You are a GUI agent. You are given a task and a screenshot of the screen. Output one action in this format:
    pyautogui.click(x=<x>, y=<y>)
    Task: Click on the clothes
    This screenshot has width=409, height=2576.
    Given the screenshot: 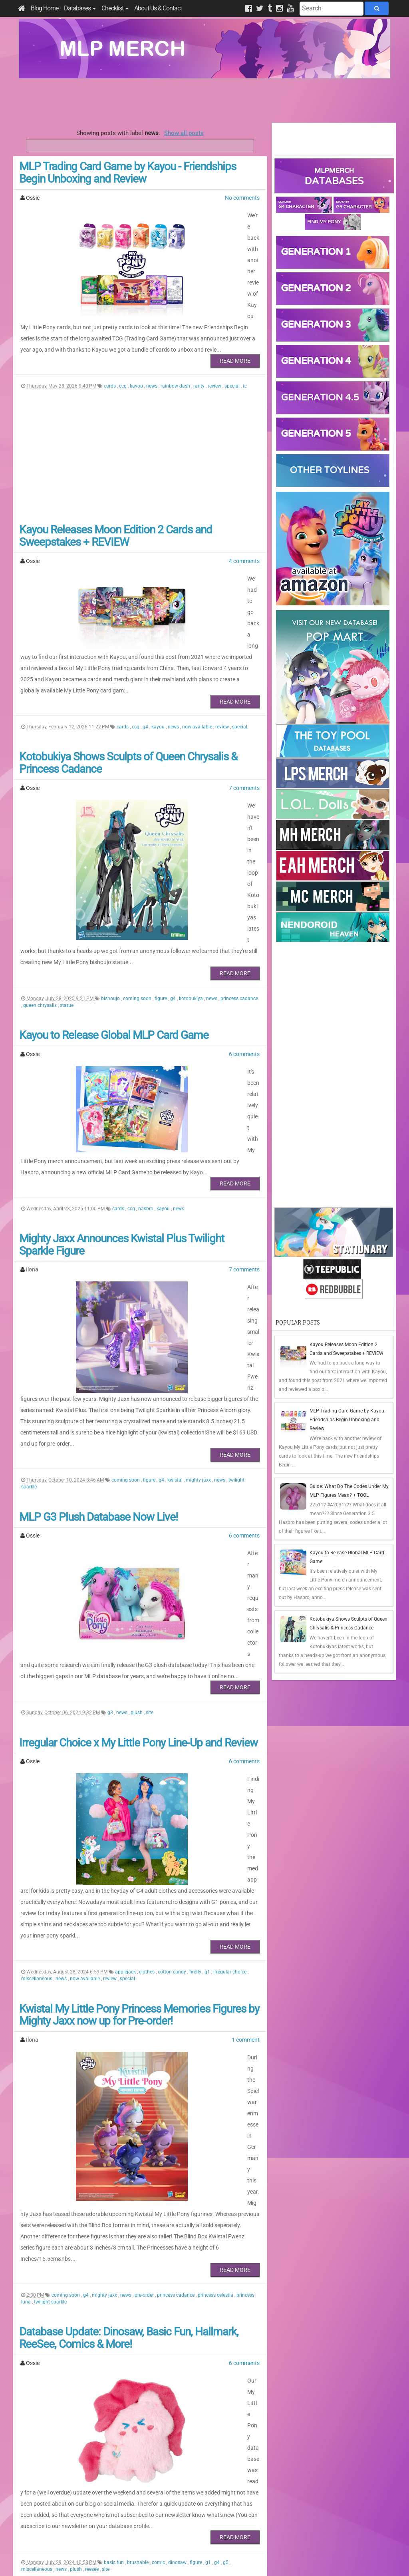 What is the action you would take?
    pyautogui.click(x=147, y=1717)
    